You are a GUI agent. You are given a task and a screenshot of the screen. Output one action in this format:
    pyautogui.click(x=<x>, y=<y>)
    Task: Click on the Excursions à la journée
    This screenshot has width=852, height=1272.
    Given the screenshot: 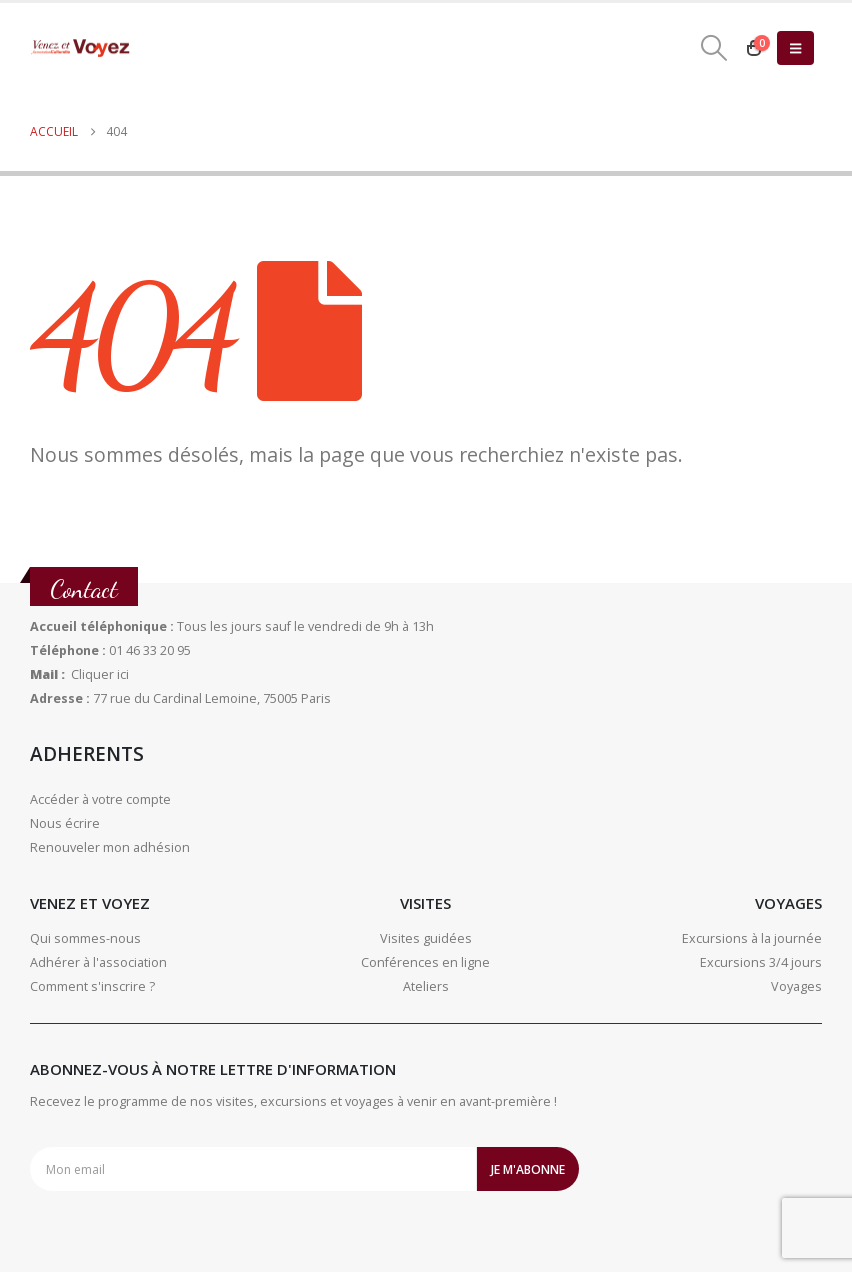 What is the action you would take?
    pyautogui.click(x=752, y=938)
    